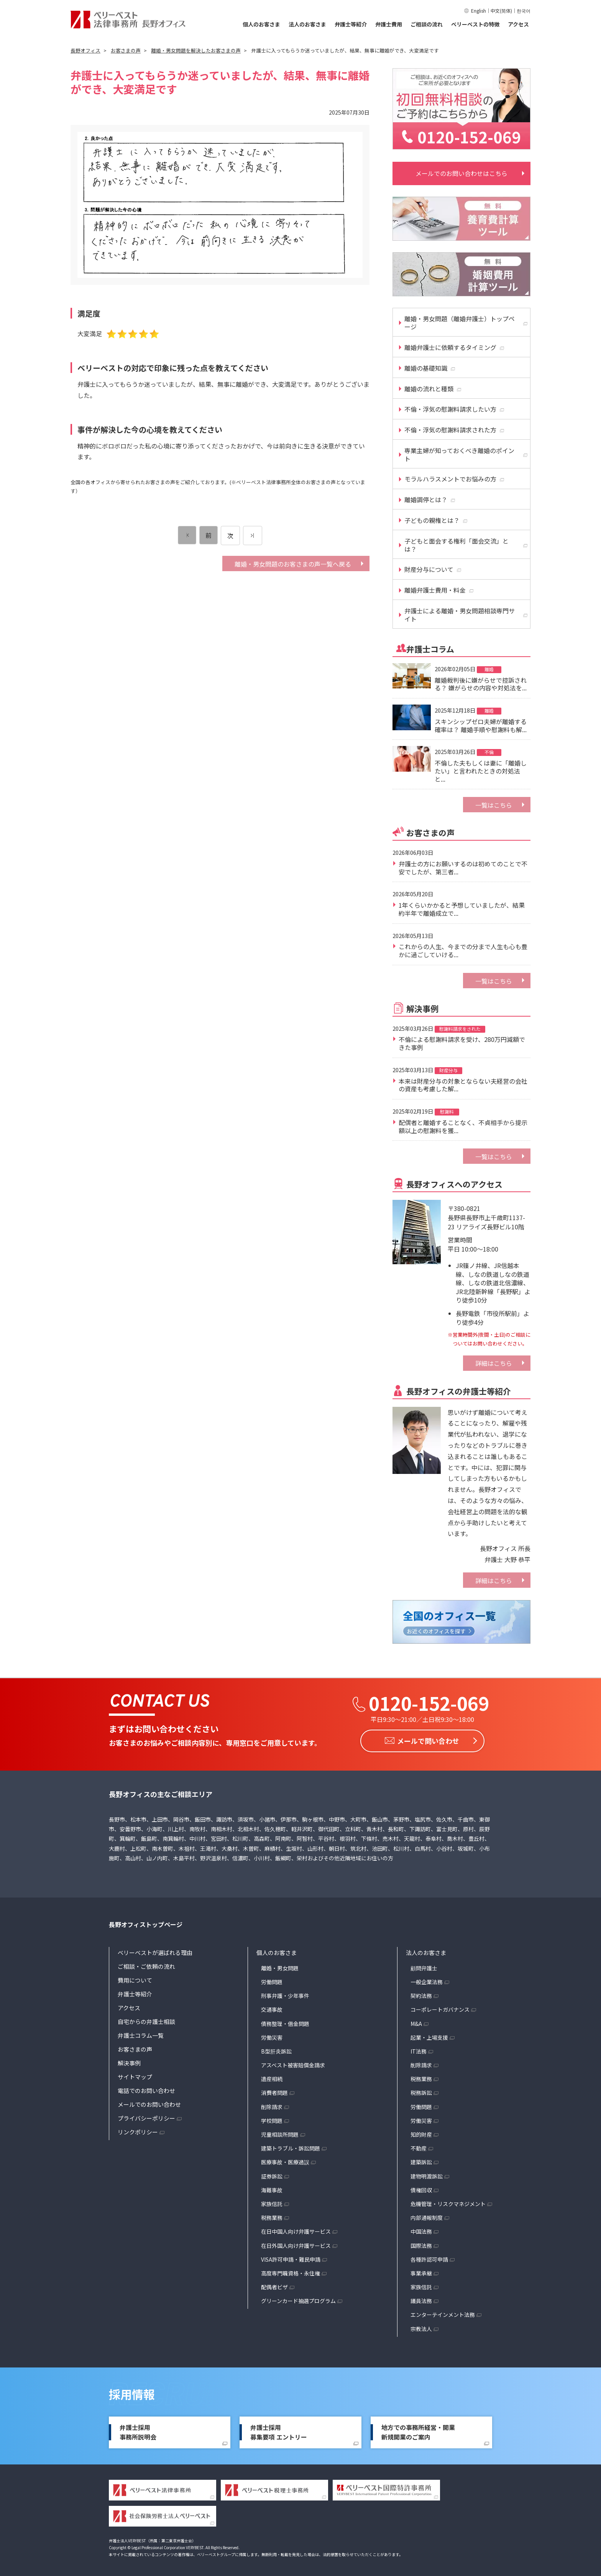  What do you see at coordinates (280, 1967) in the screenshot?
I see `離婚・男女問題` at bounding box center [280, 1967].